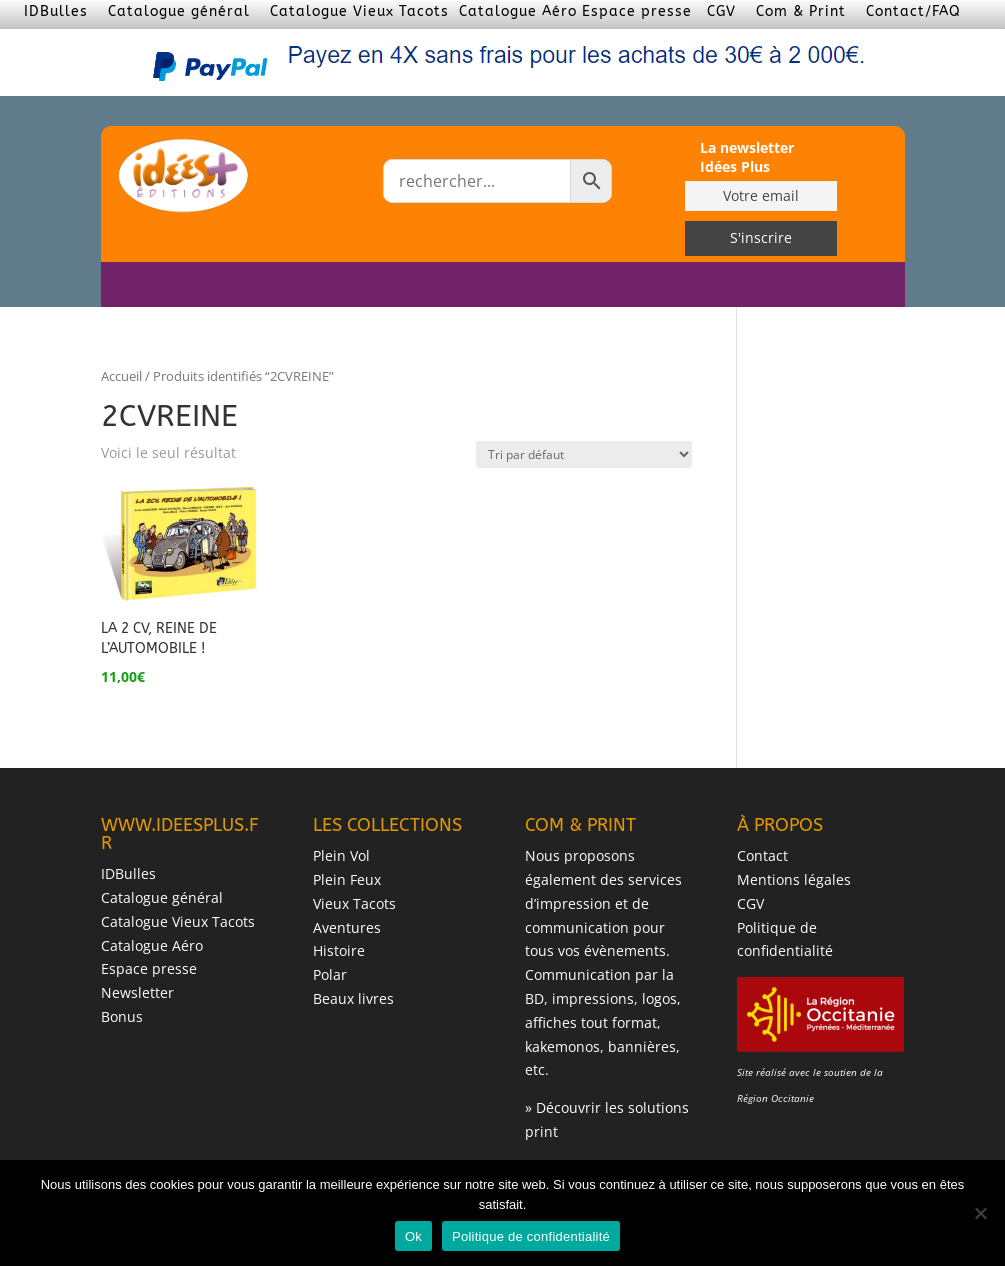 The height and width of the screenshot is (1266, 1005). What do you see at coordinates (762, 855) in the screenshot?
I see `Contact` at bounding box center [762, 855].